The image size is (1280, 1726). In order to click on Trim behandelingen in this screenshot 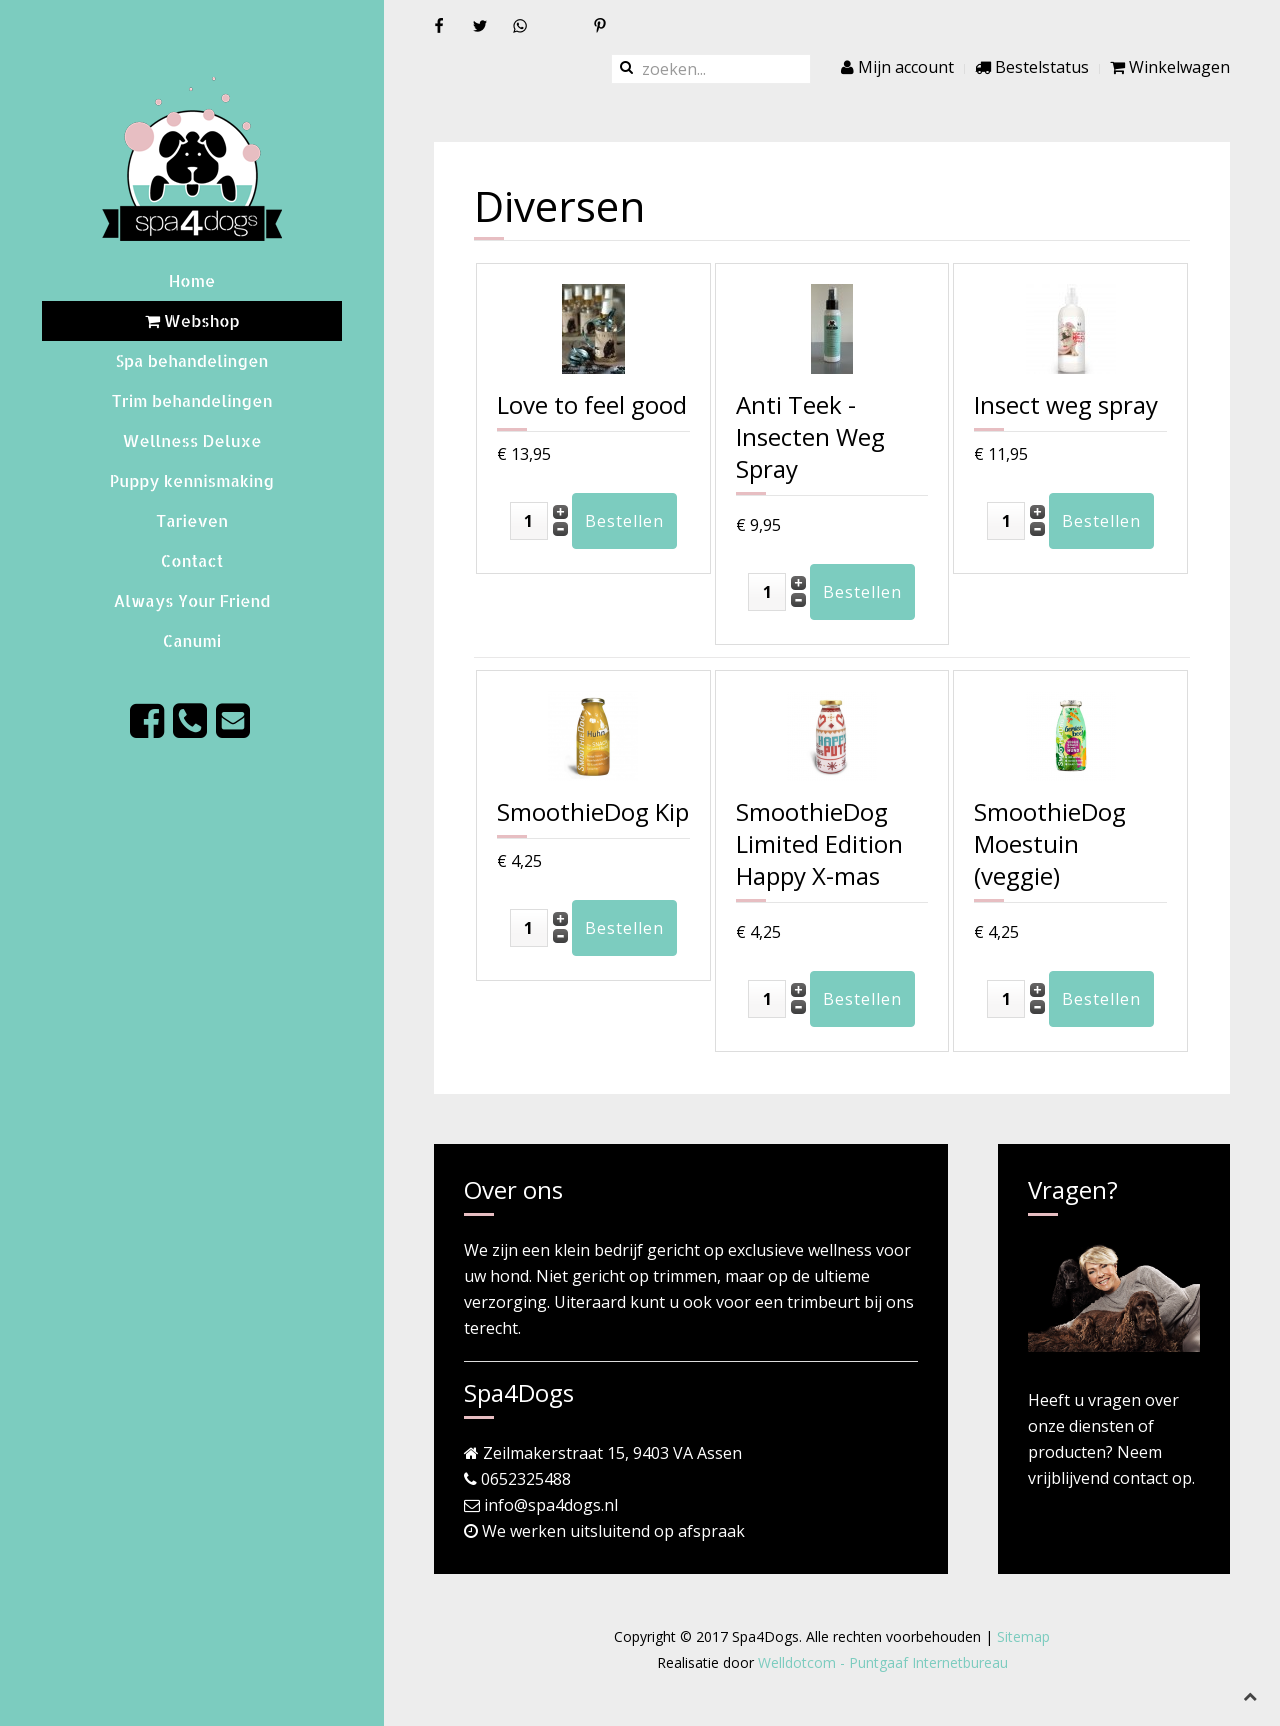, I will do `click(191, 400)`.